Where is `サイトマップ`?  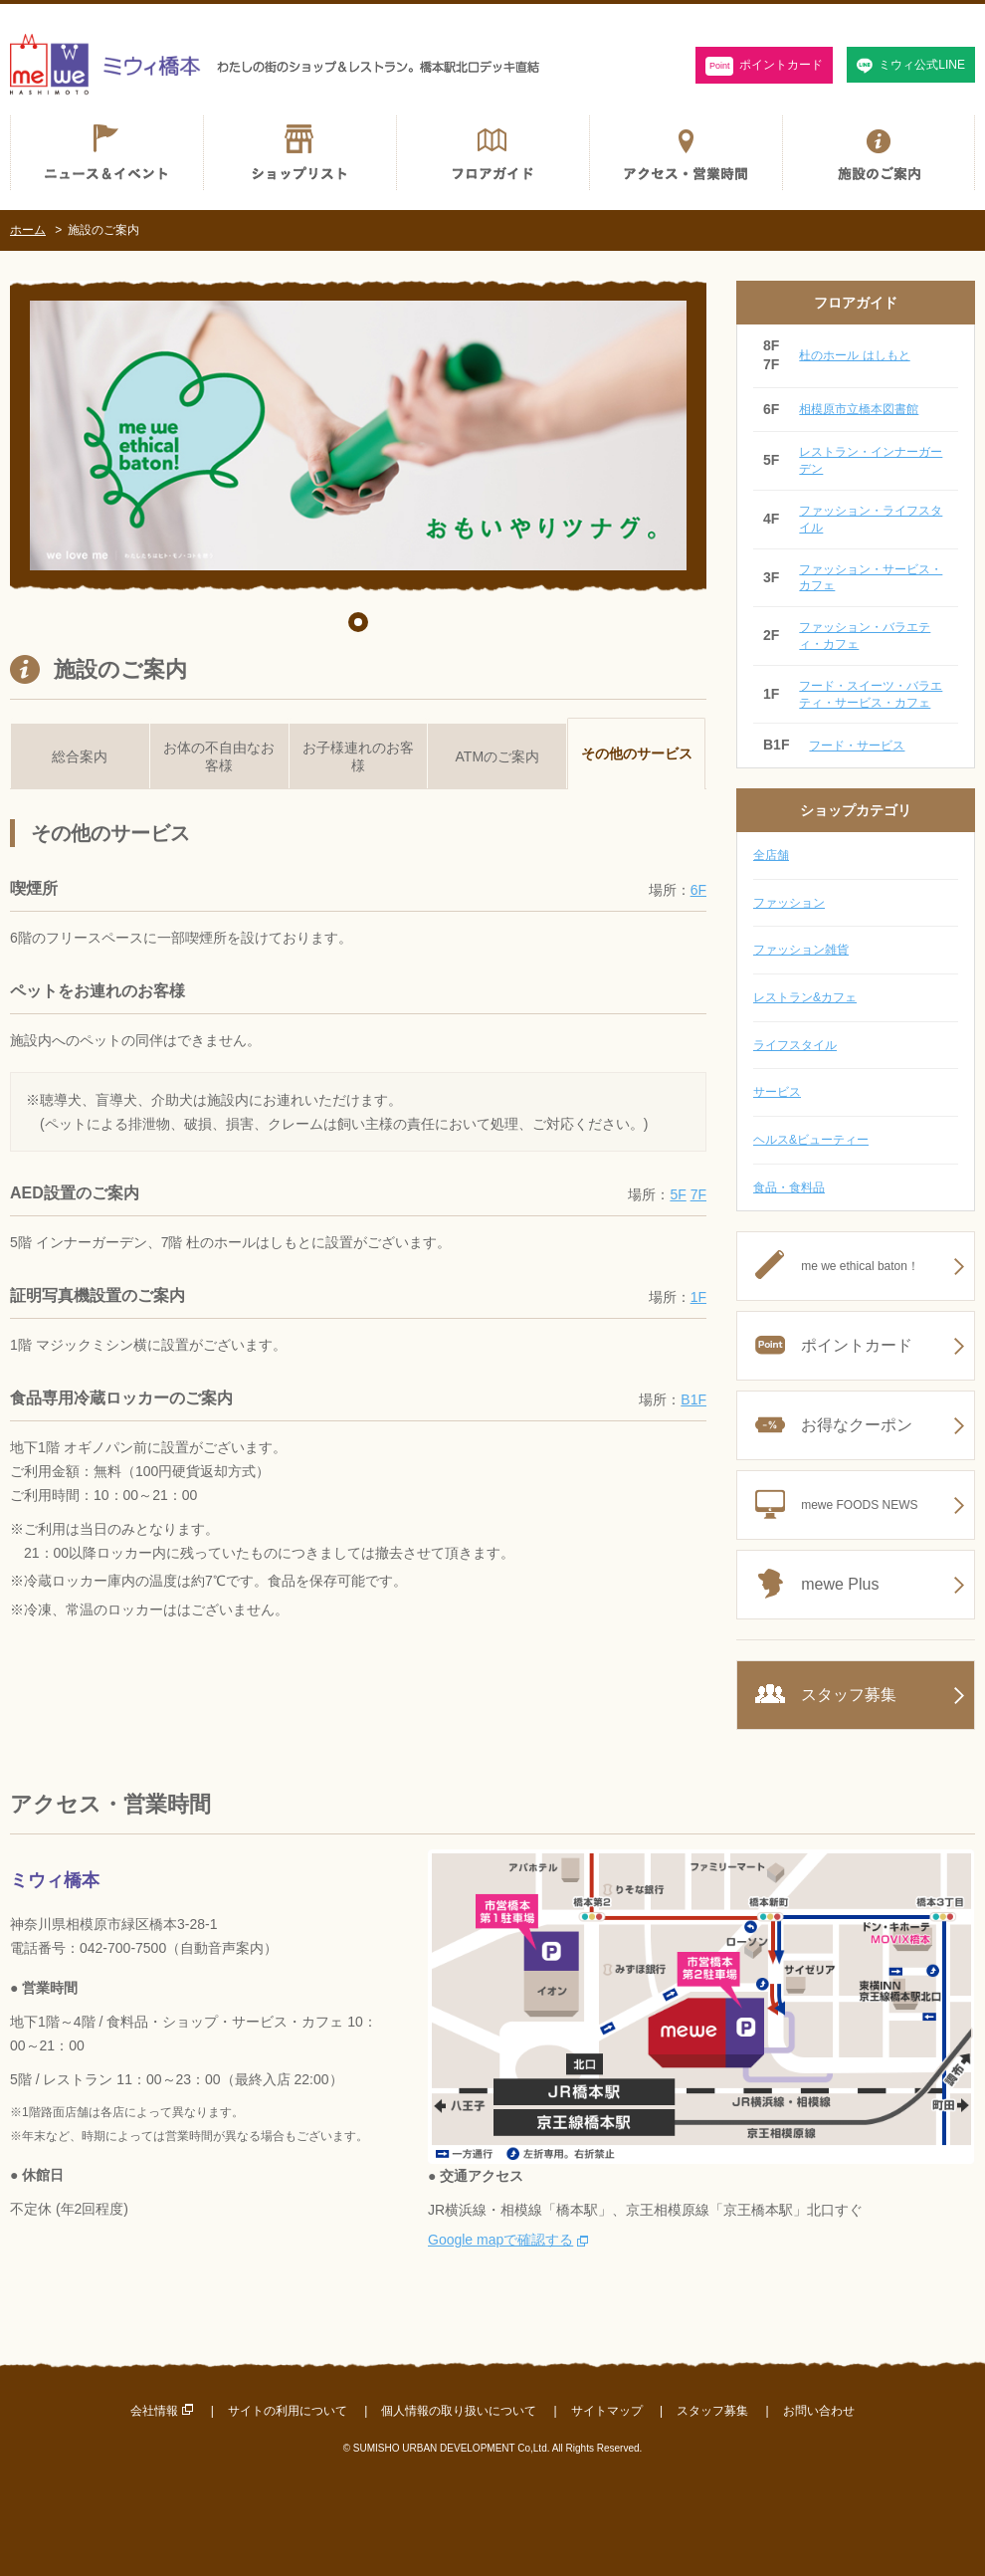
サイトマップ is located at coordinates (607, 2411).